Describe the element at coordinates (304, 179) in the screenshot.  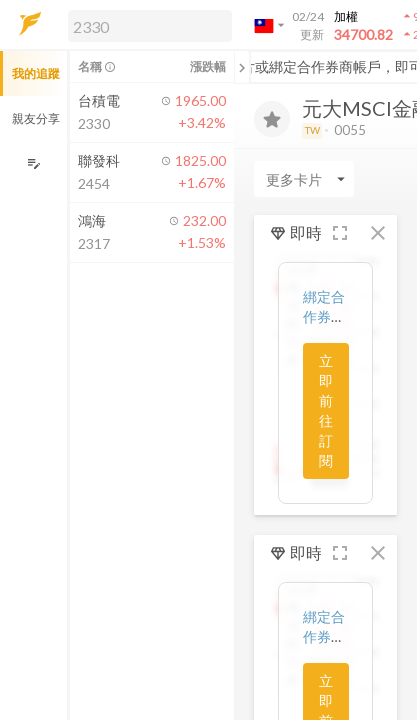
I see `[Enter CardName]` at that location.